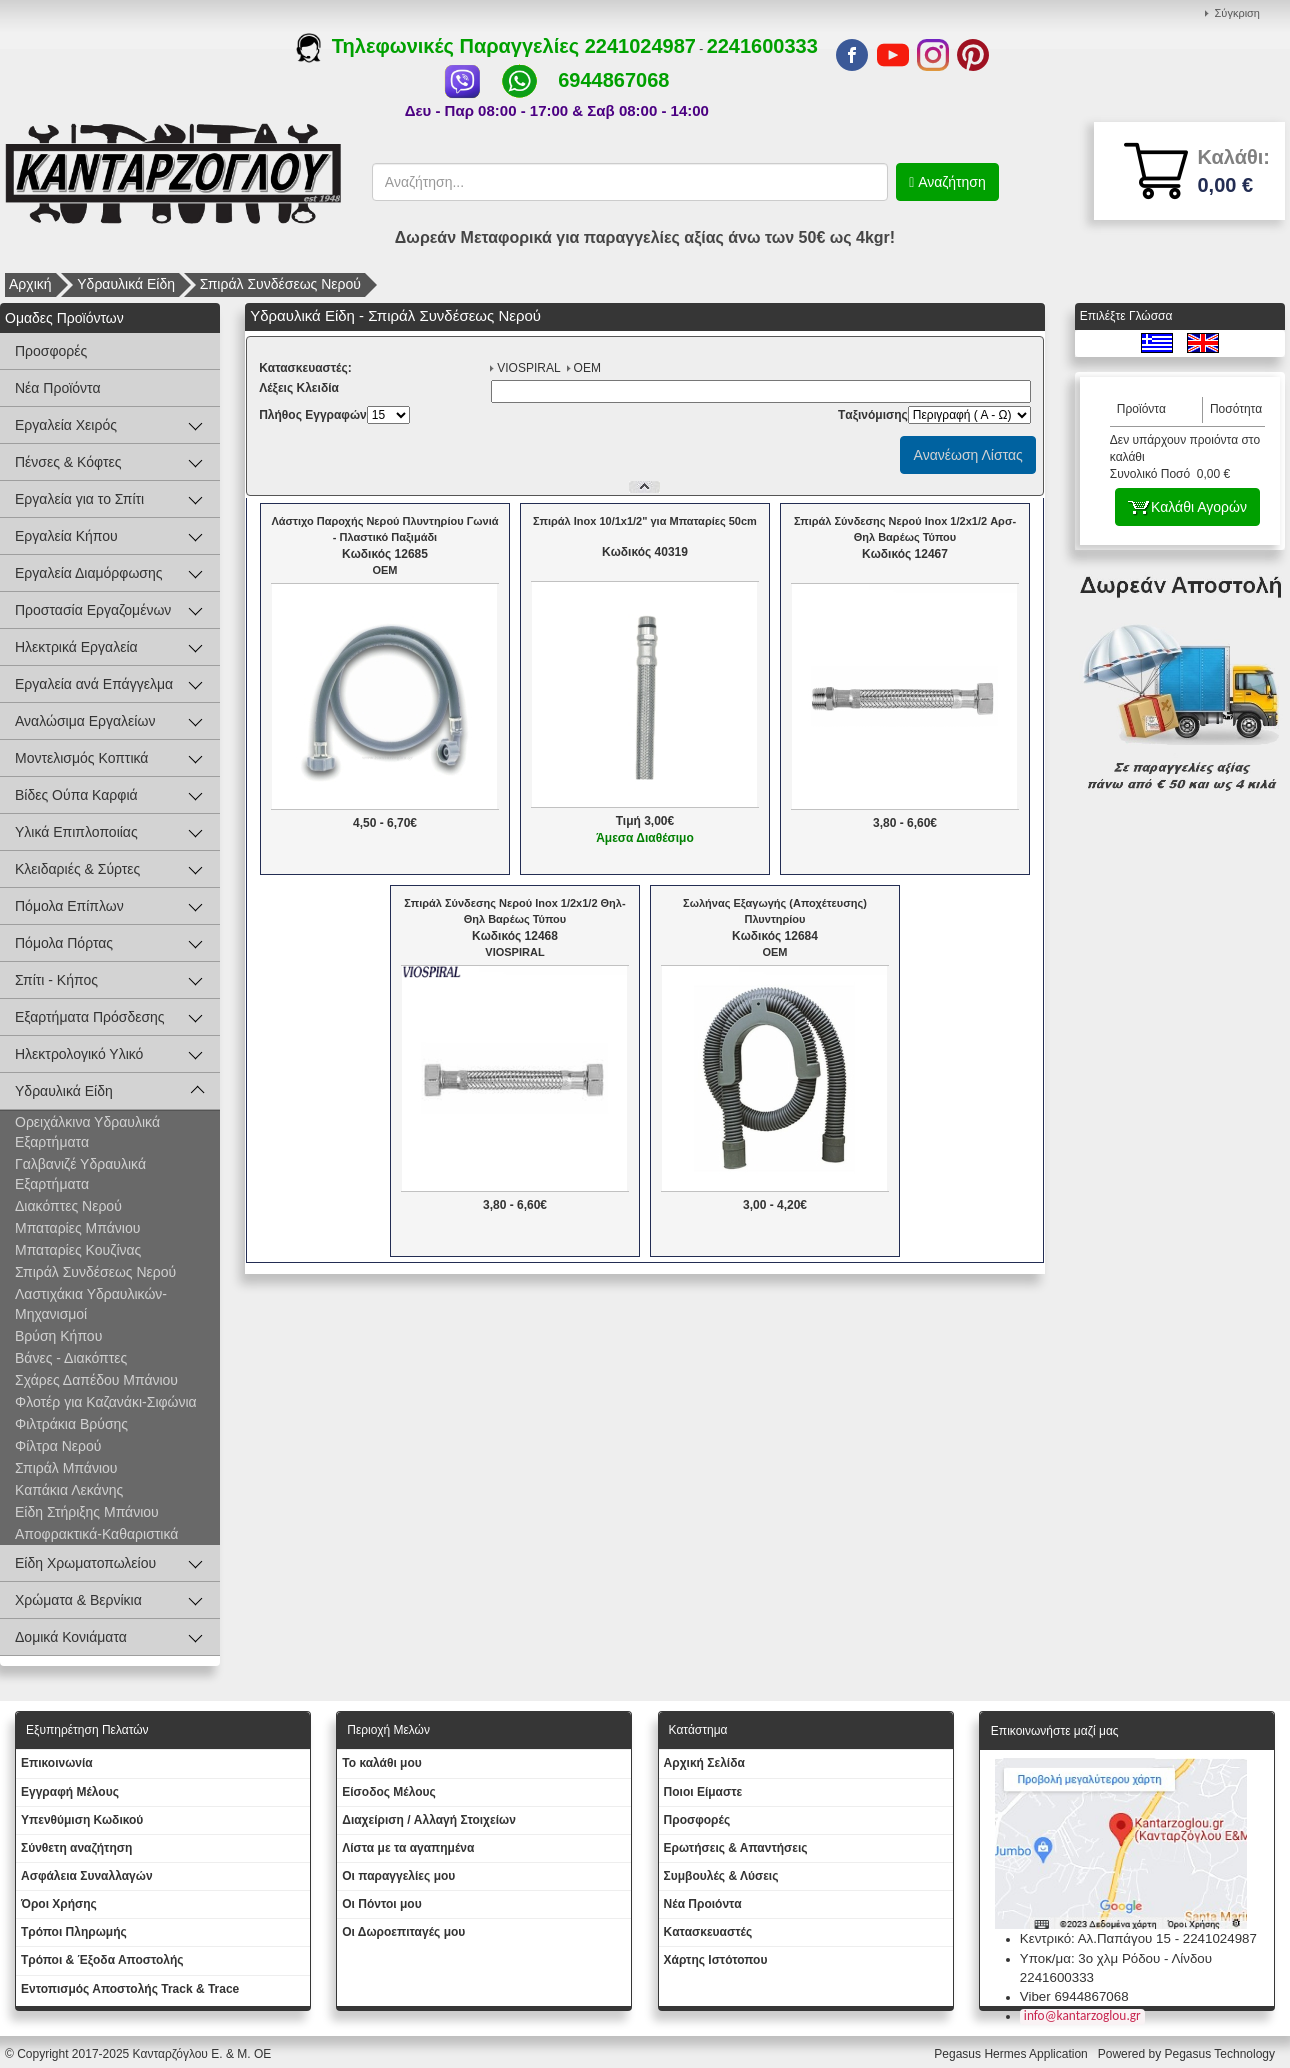 Image resolution: width=1290 pixels, height=2068 pixels. What do you see at coordinates (96, 1534) in the screenshot?
I see `Αποφρακτικά-Καθαριστικά` at bounding box center [96, 1534].